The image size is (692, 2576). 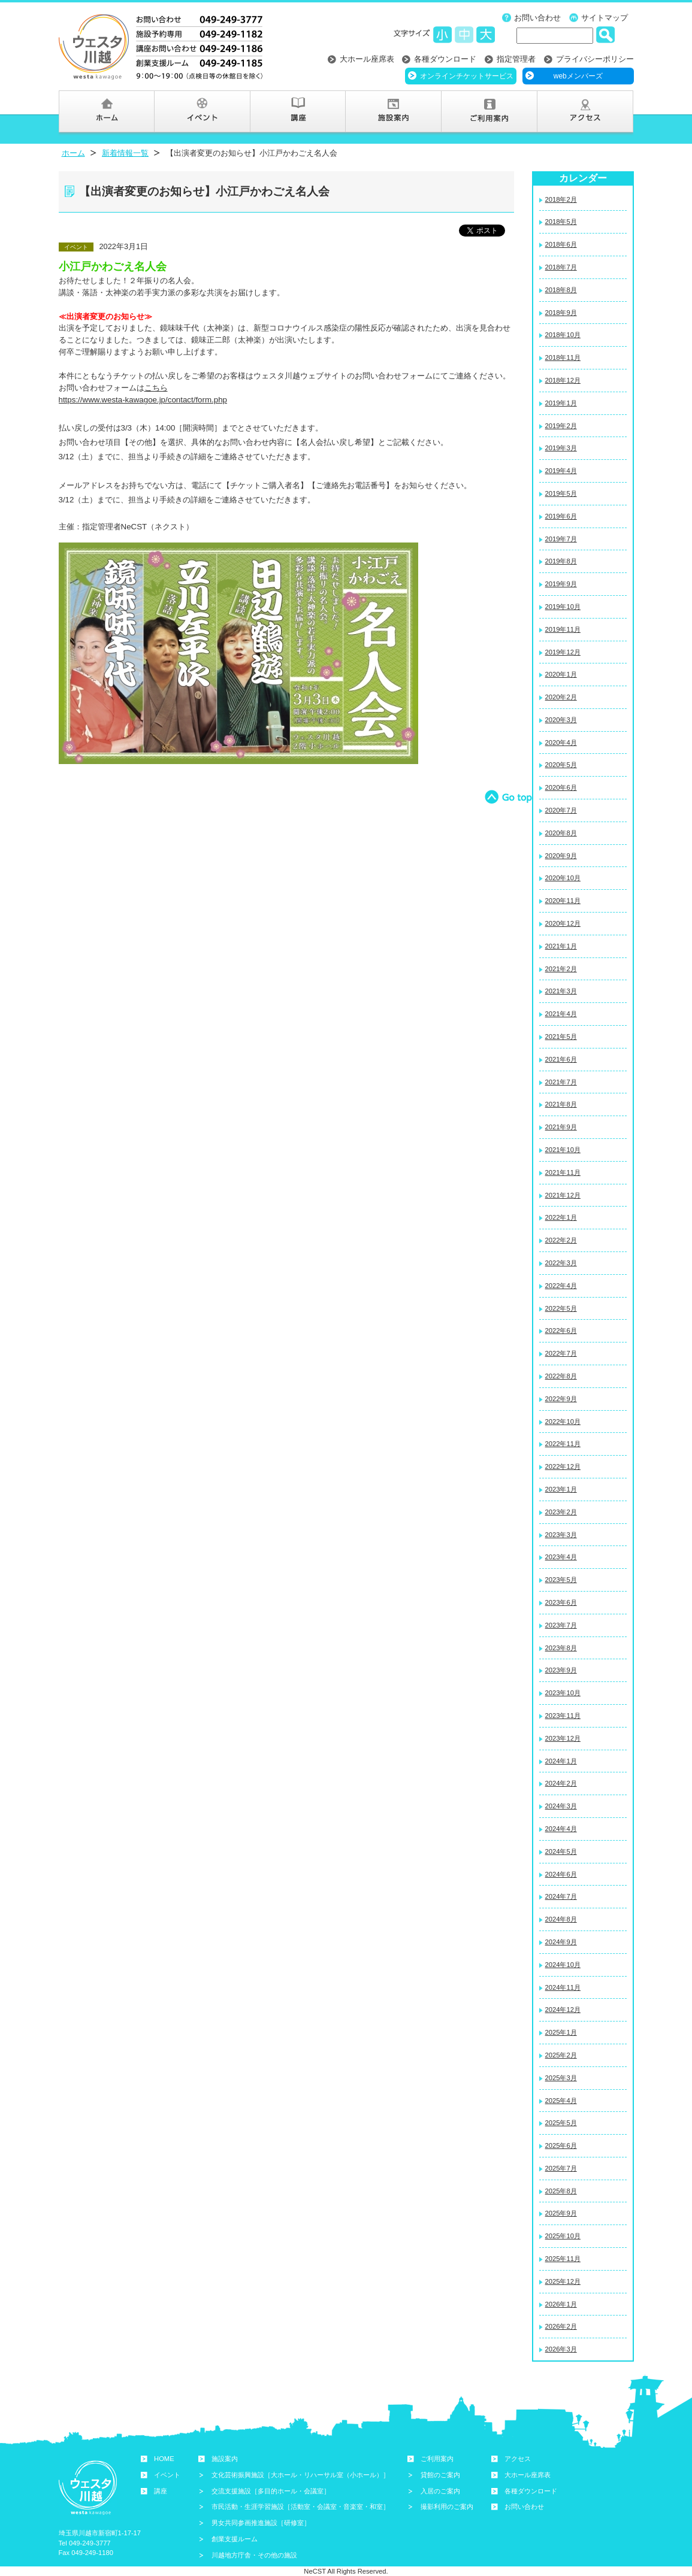 What do you see at coordinates (561, 493) in the screenshot?
I see `2019年5月` at bounding box center [561, 493].